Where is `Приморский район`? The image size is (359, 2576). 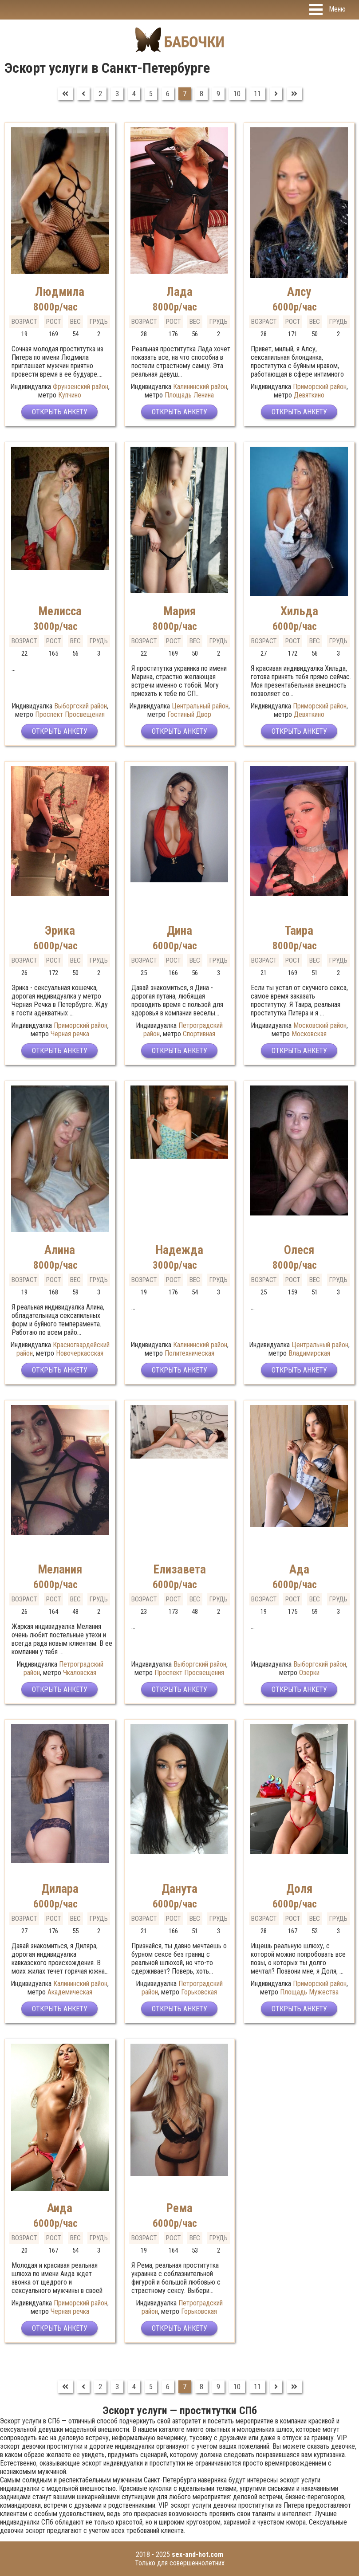
Приморский район is located at coordinates (320, 386).